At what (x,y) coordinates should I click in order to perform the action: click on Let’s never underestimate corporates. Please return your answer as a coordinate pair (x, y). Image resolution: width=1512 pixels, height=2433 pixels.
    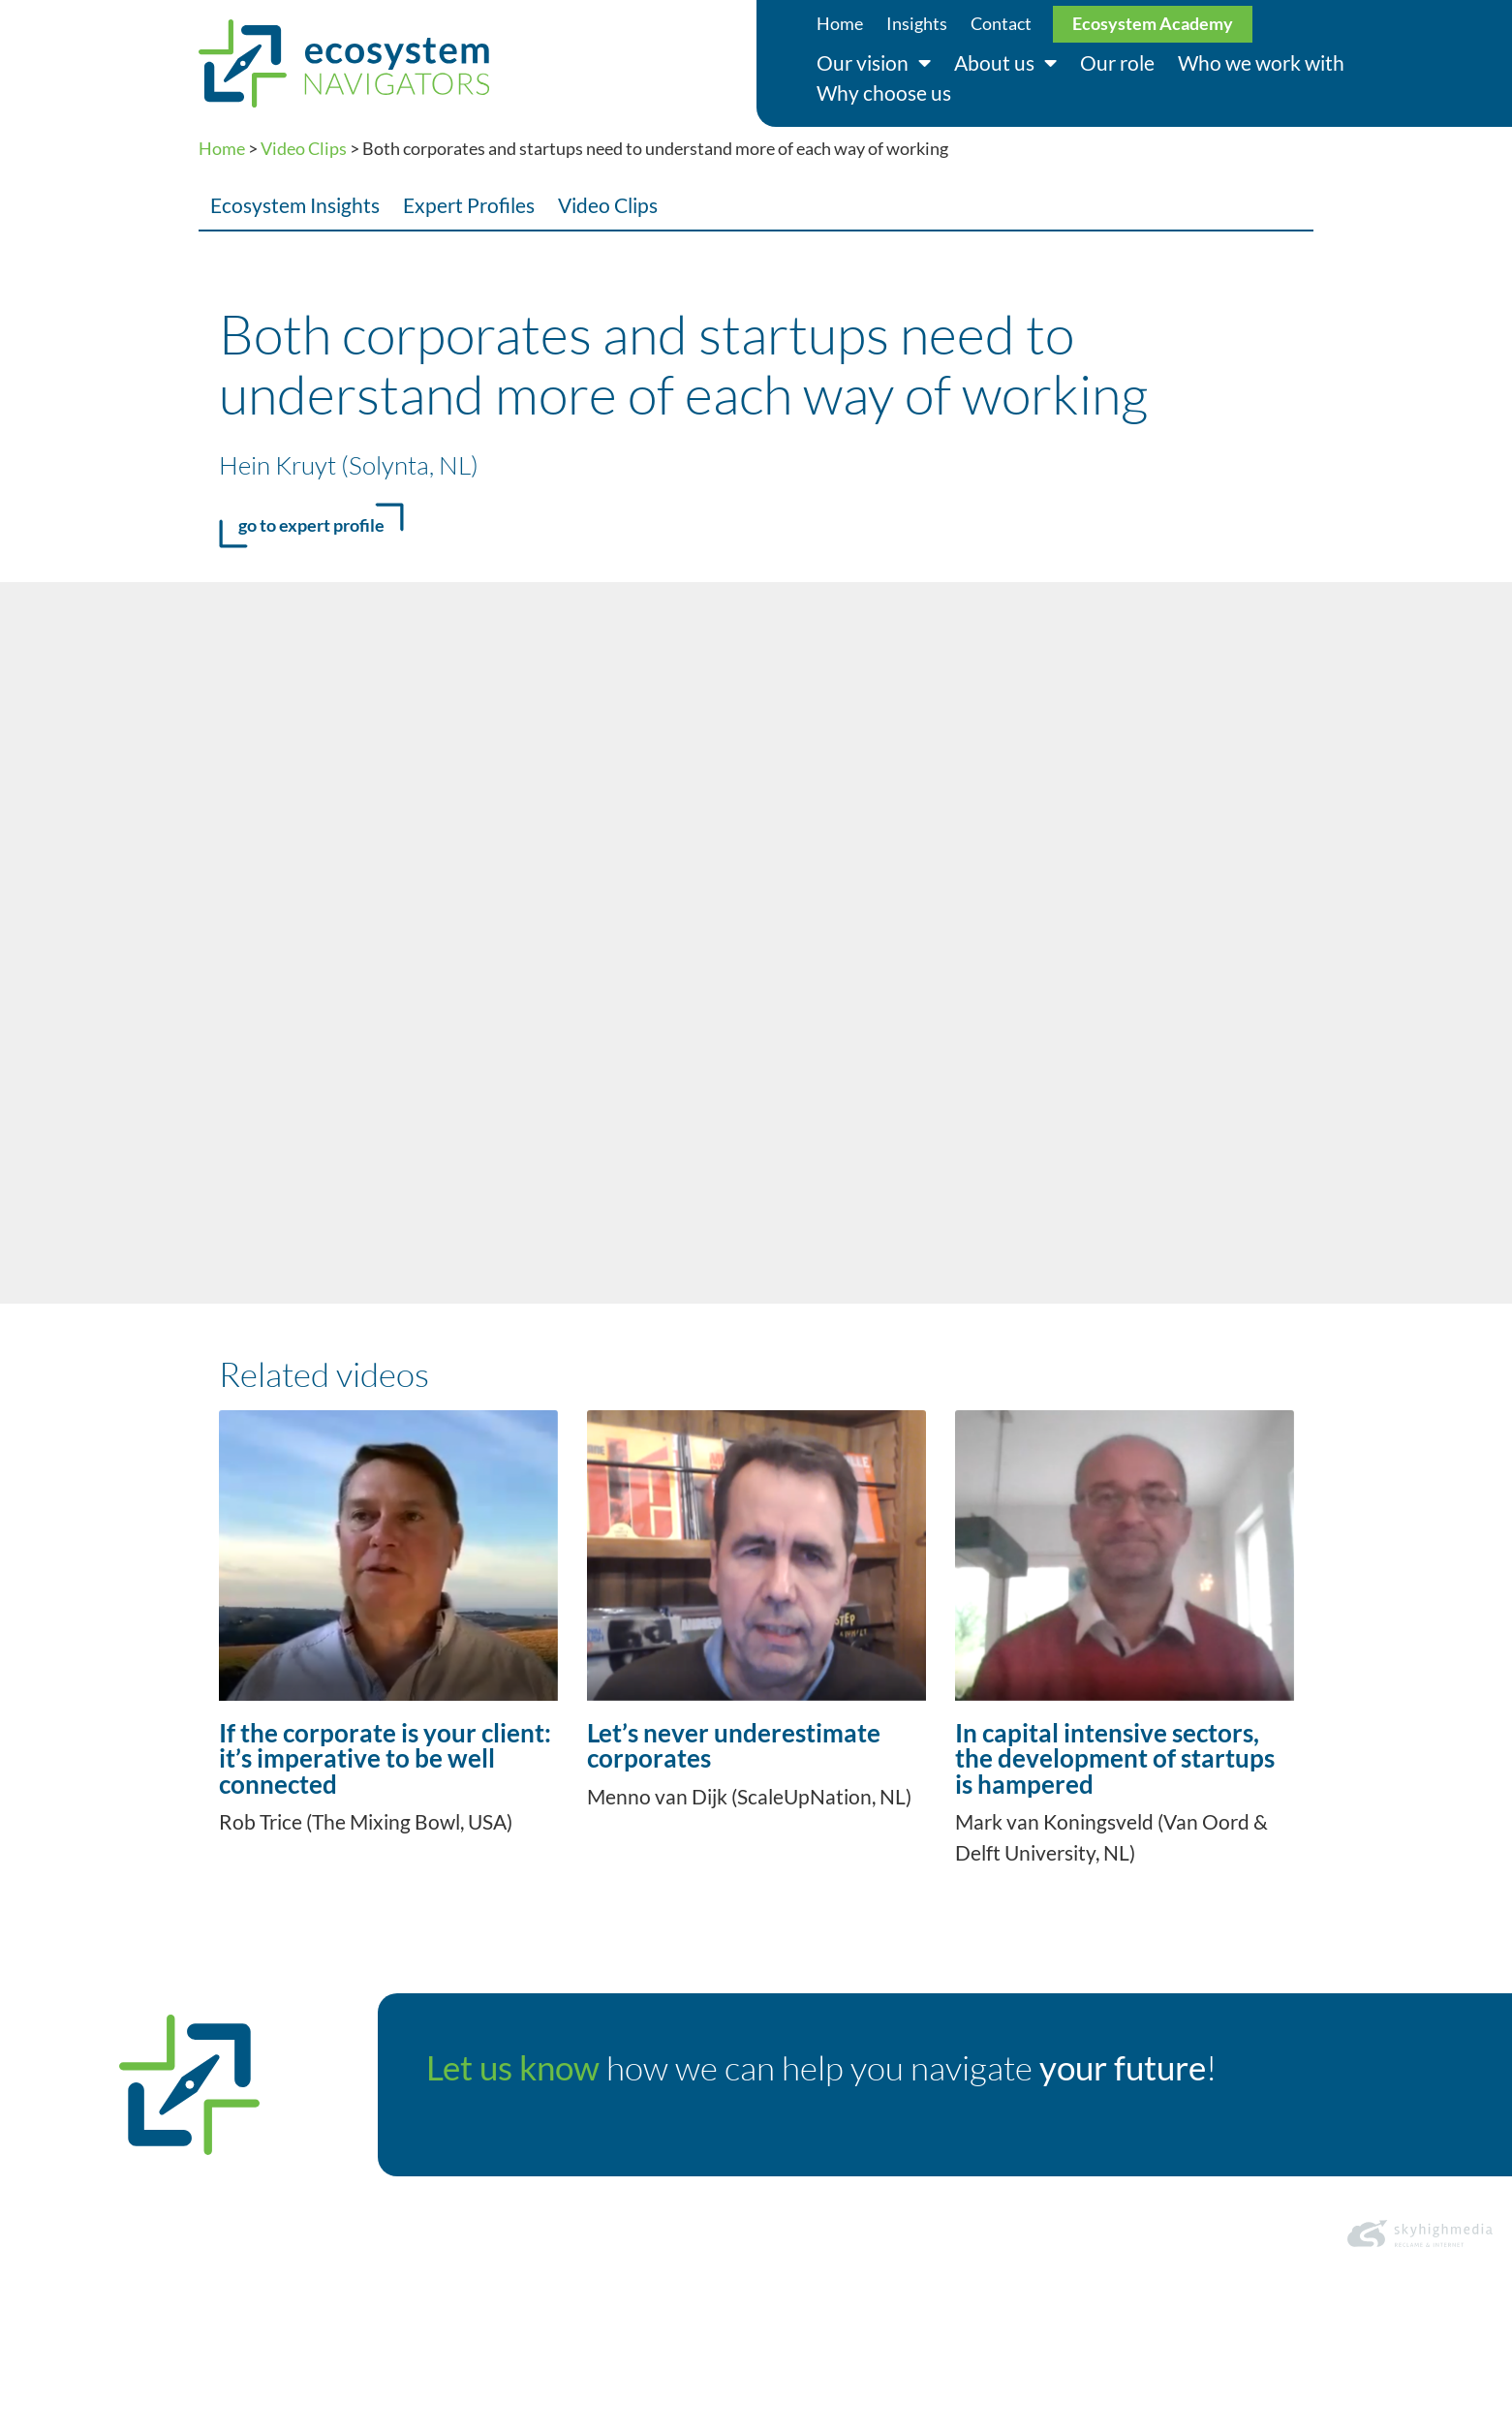
    Looking at the image, I should click on (733, 1745).